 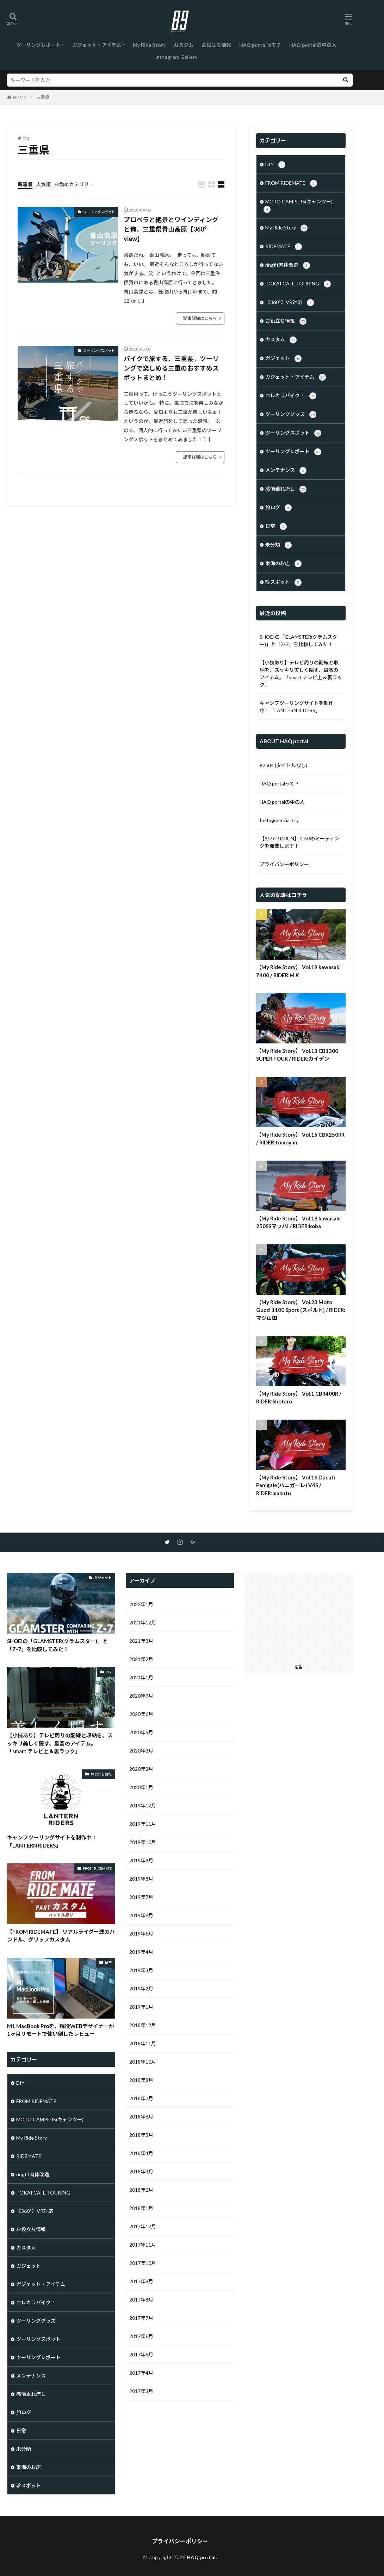 What do you see at coordinates (71, 184) in the screenshot?
I see `お勧めカテゴリ` at bounding box center [71, 184].